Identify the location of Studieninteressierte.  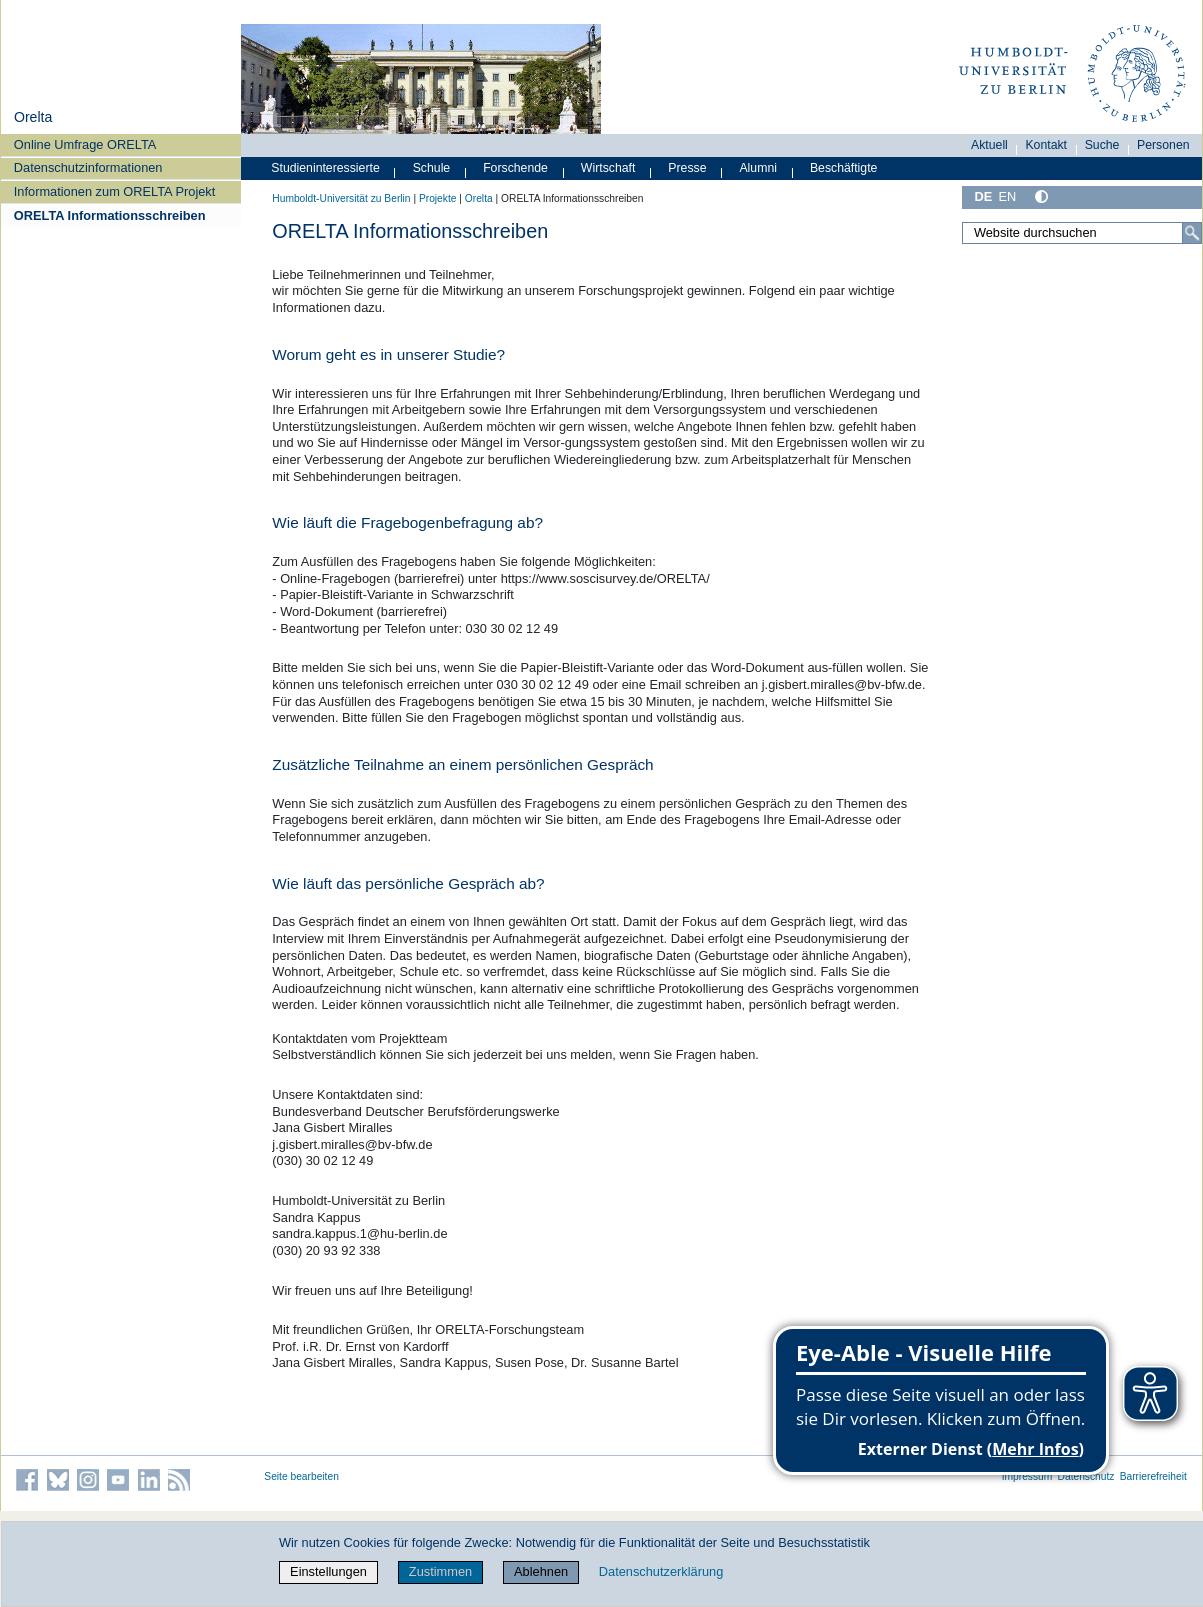
(325, 168).